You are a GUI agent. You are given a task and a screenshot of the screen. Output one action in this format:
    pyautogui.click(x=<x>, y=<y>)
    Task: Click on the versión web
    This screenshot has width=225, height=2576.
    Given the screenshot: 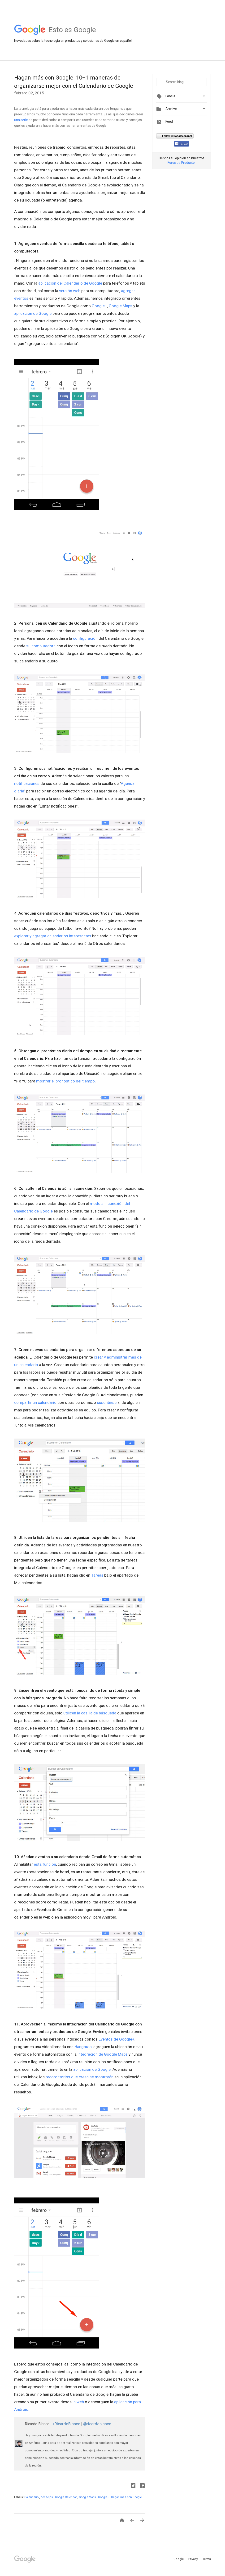 What is the action you would take?
    pyautogui.click(x=69, y=290)
    